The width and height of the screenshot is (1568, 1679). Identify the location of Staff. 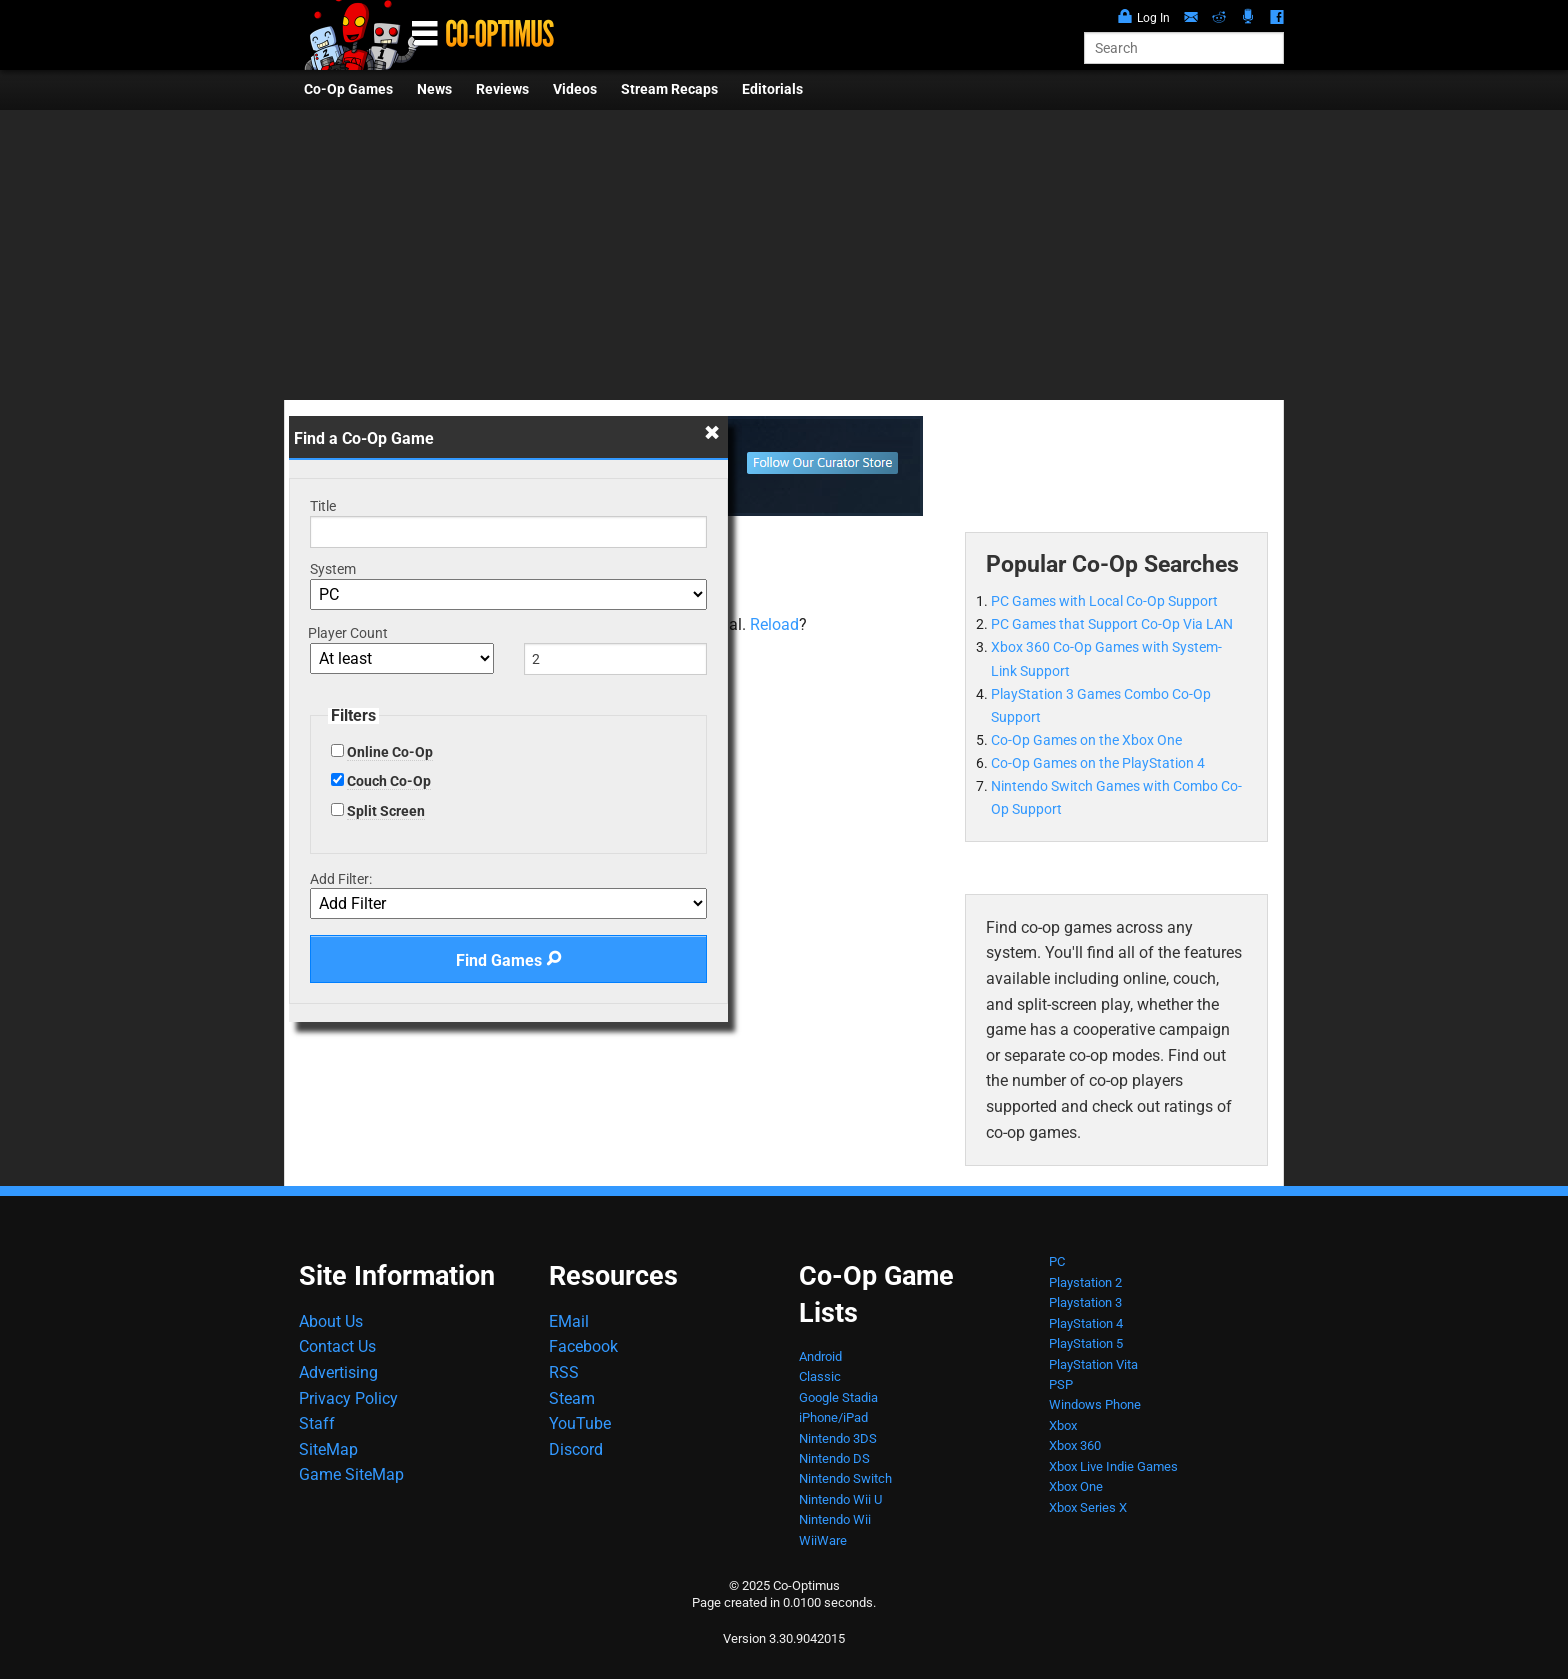
(317, 1423).